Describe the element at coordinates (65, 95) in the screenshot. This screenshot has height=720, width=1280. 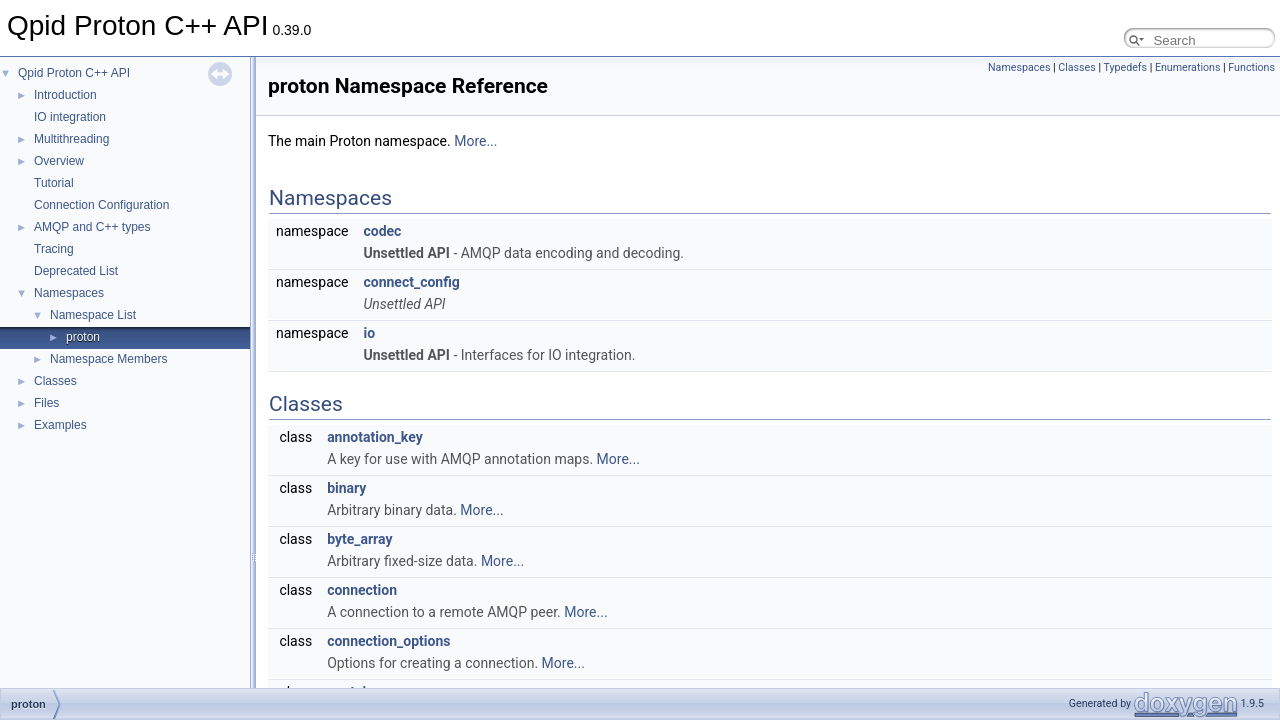
I see `Introduction` at that location.